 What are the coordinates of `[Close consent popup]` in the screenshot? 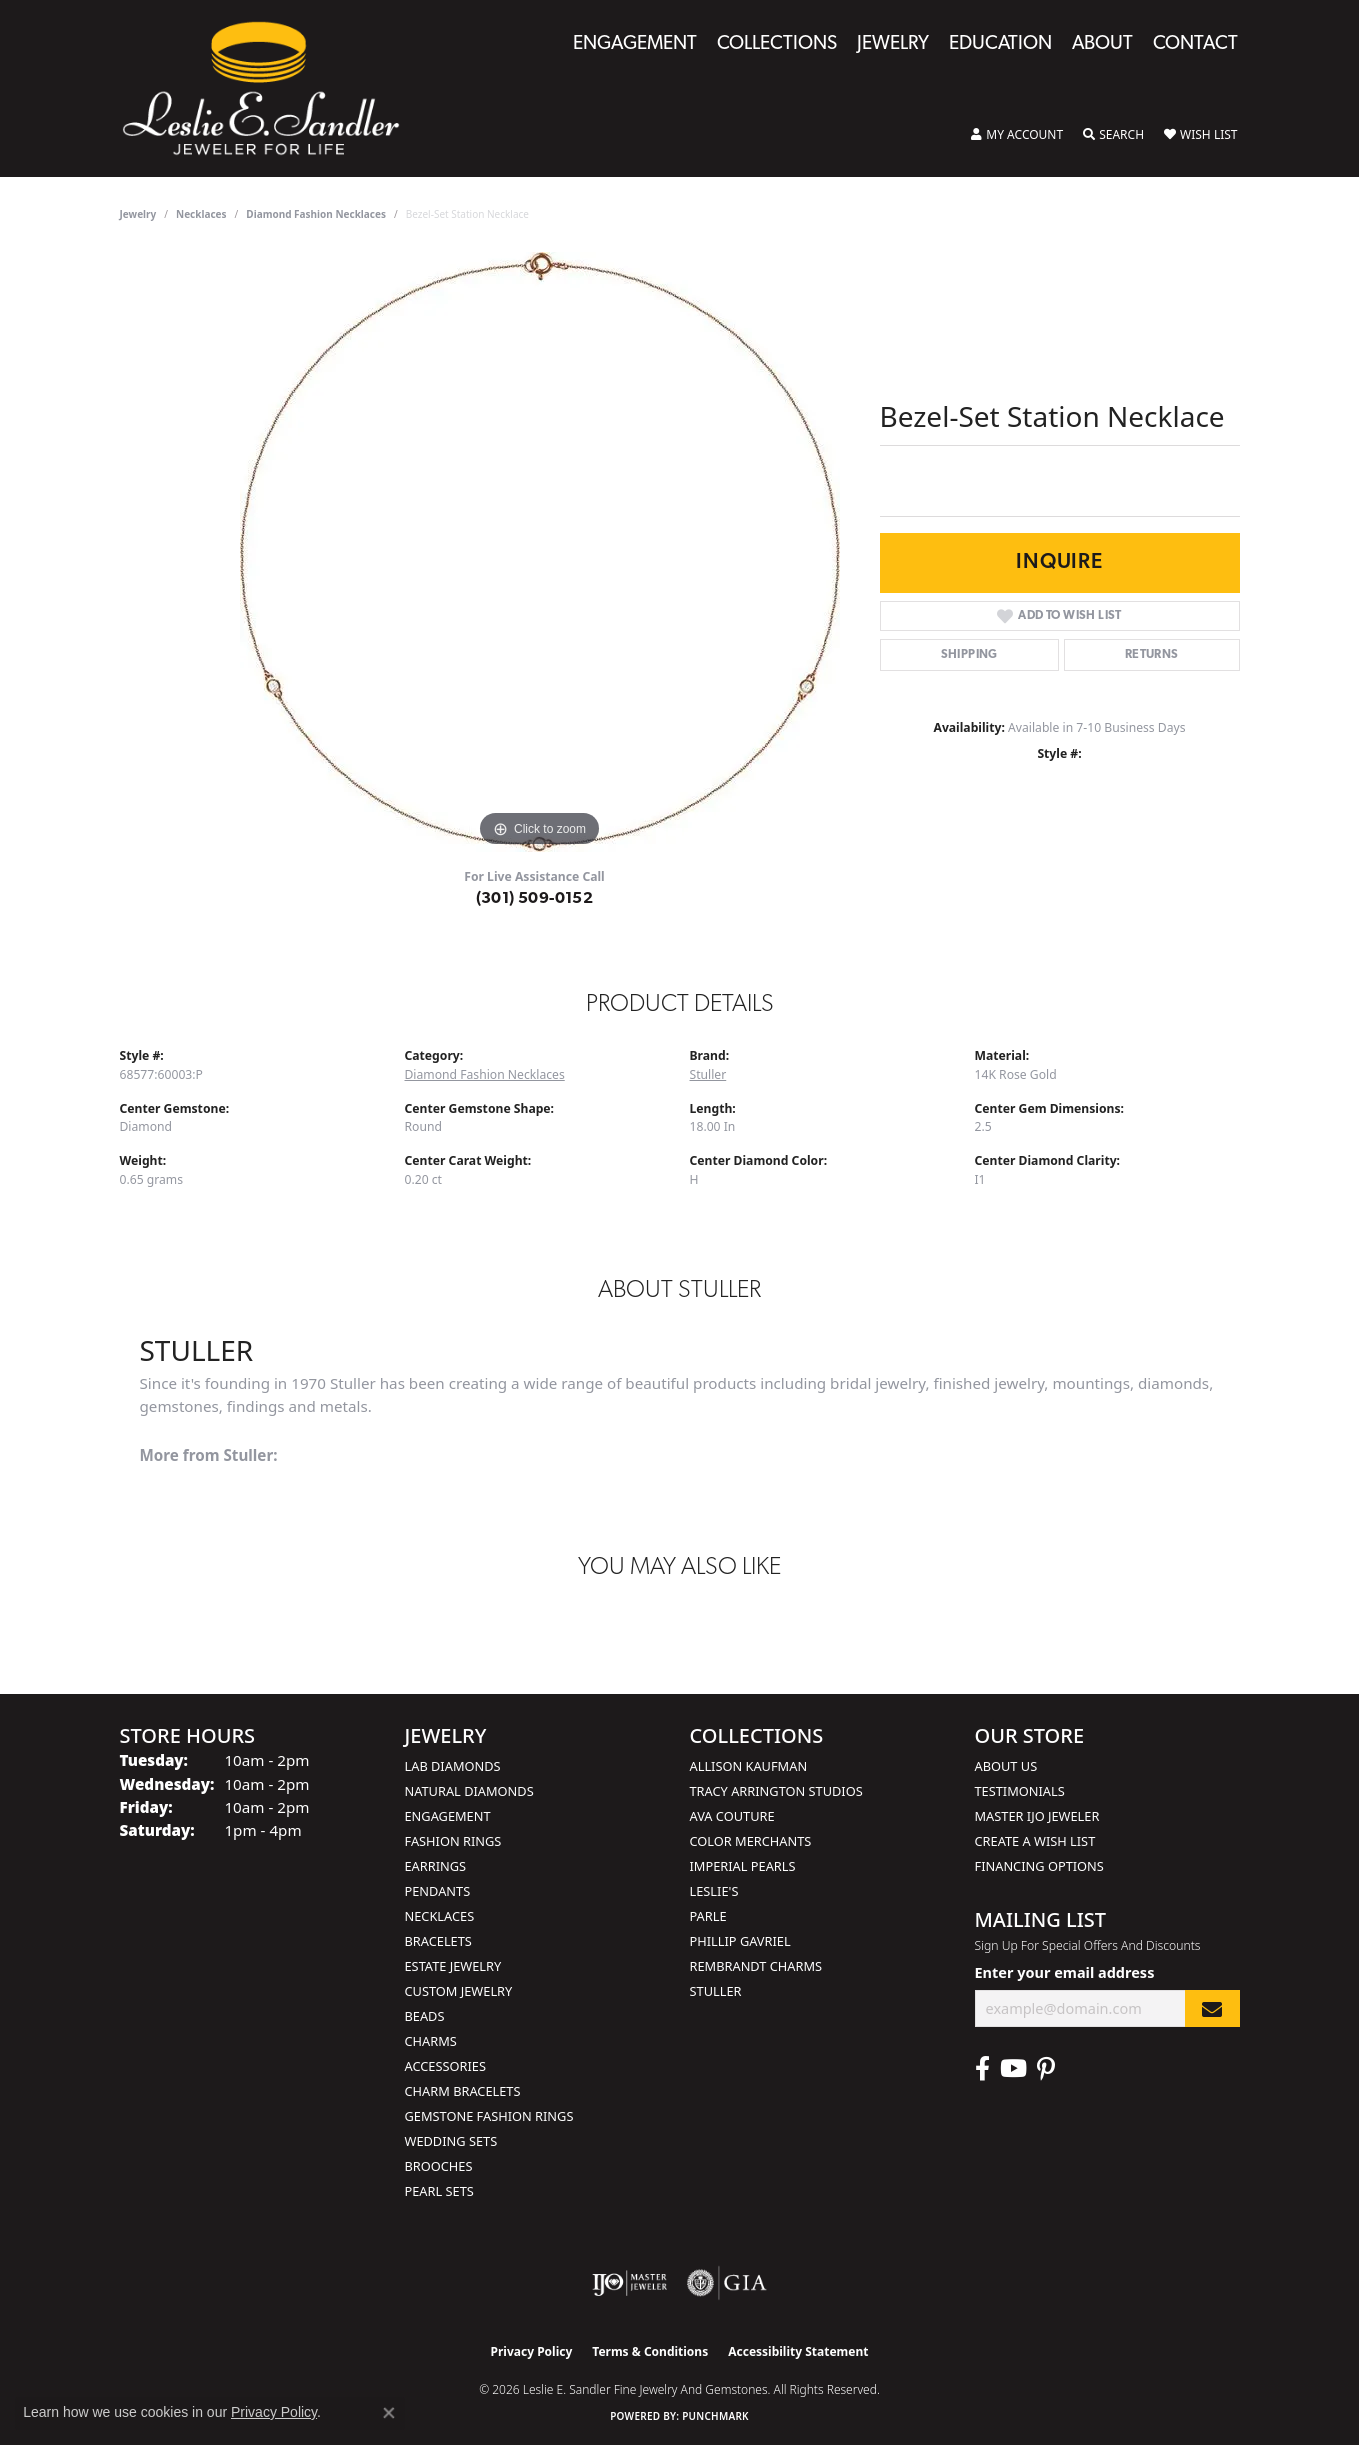 It's located at (389, 2413).